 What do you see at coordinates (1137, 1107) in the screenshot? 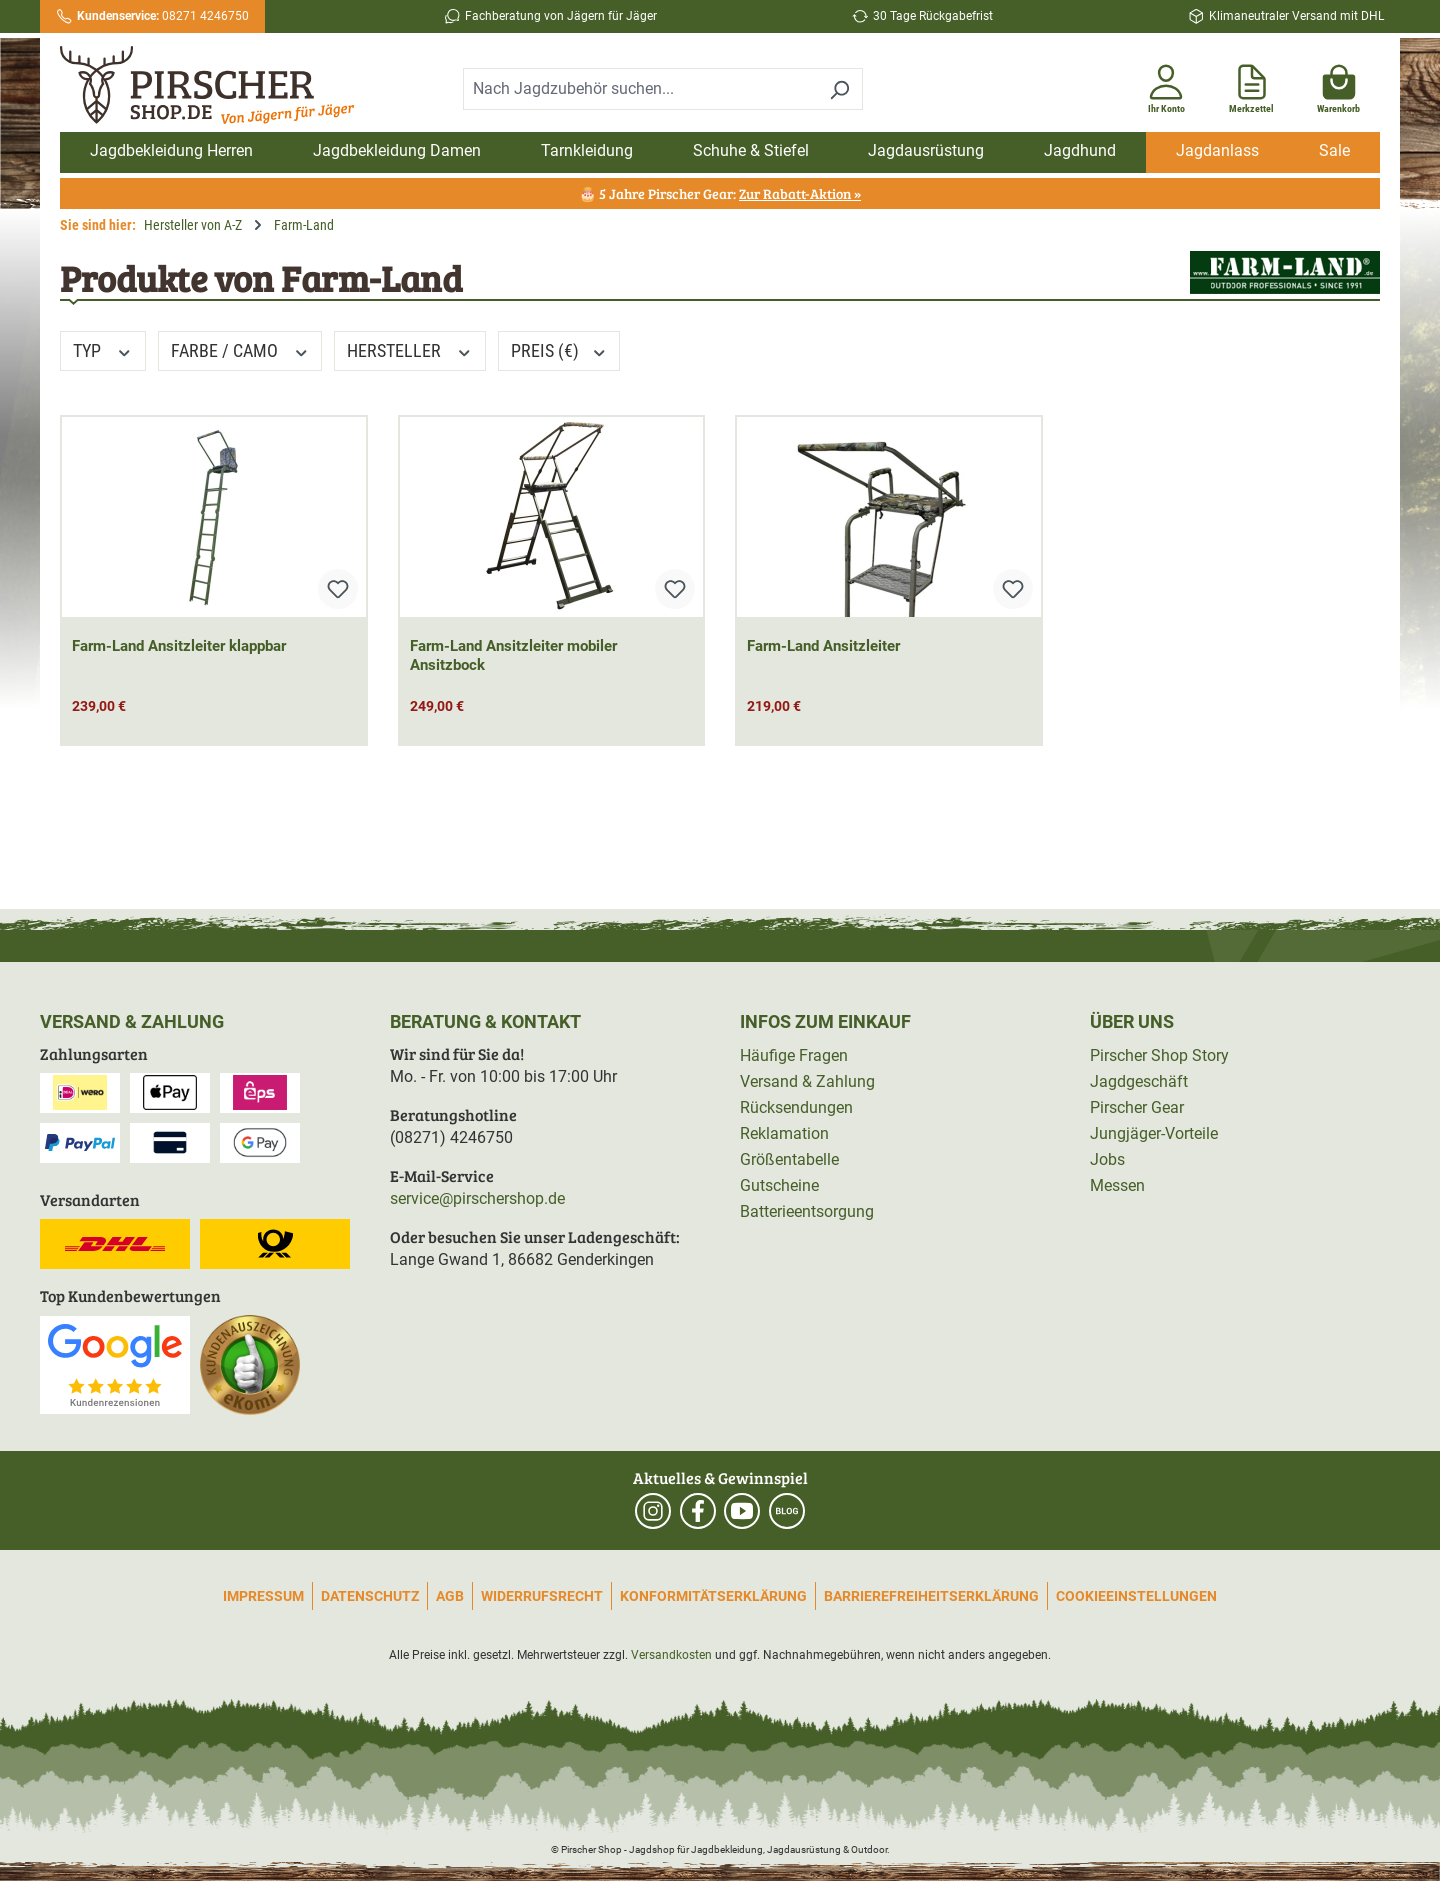
I see `Pirscher Gear` at bounding box center [1137, 1107].